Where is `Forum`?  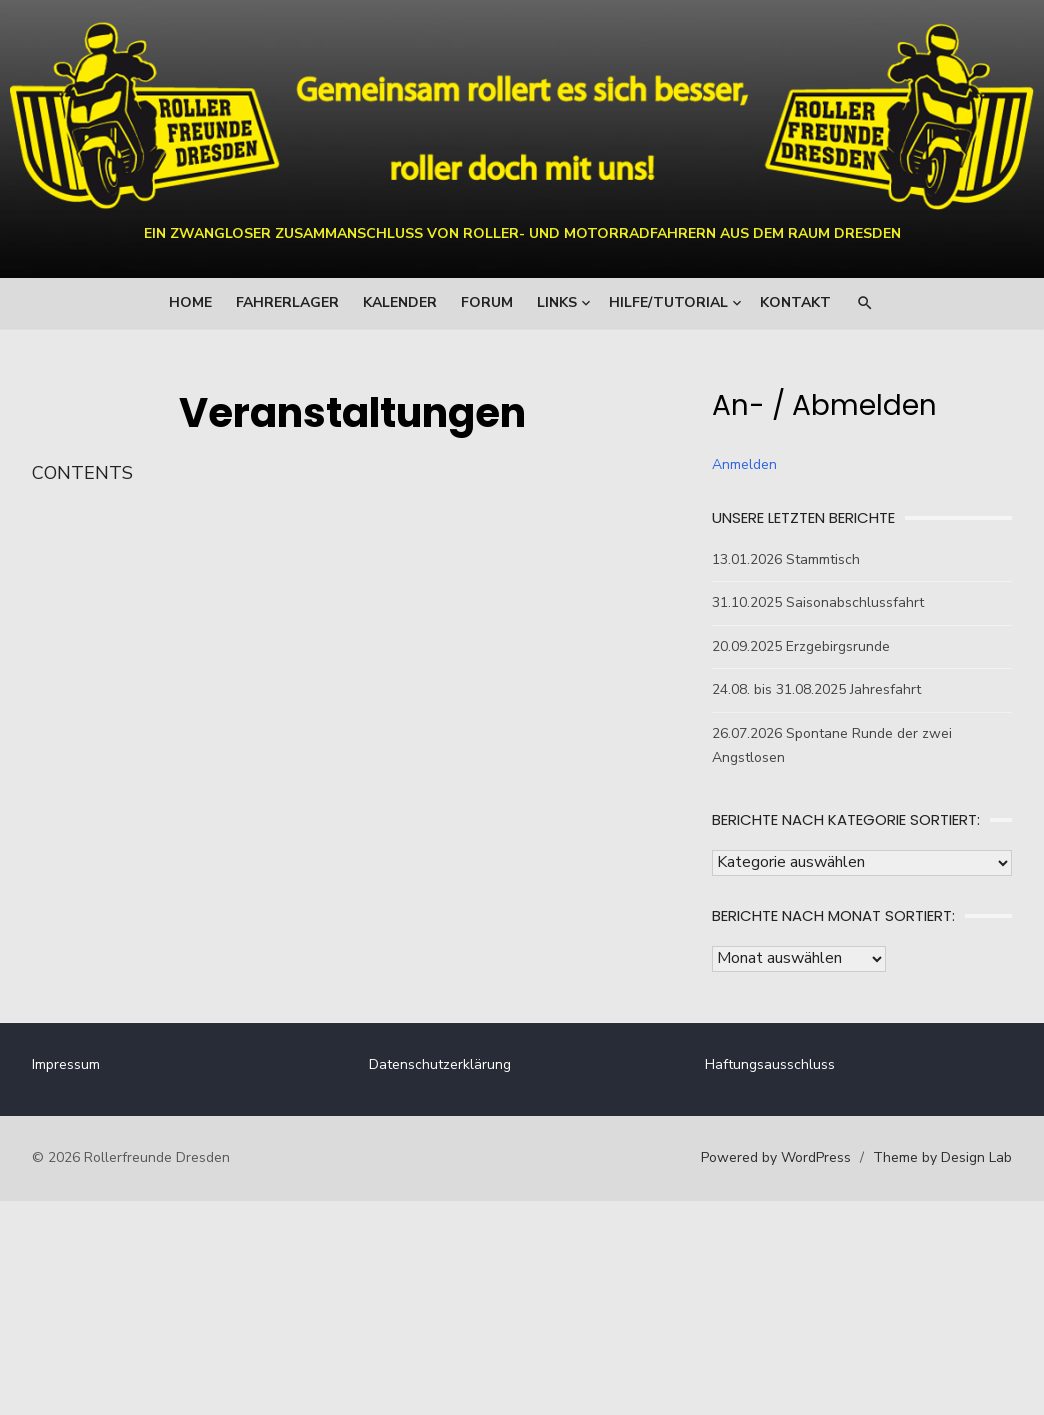 Forum is located at coordinates (487, 302).